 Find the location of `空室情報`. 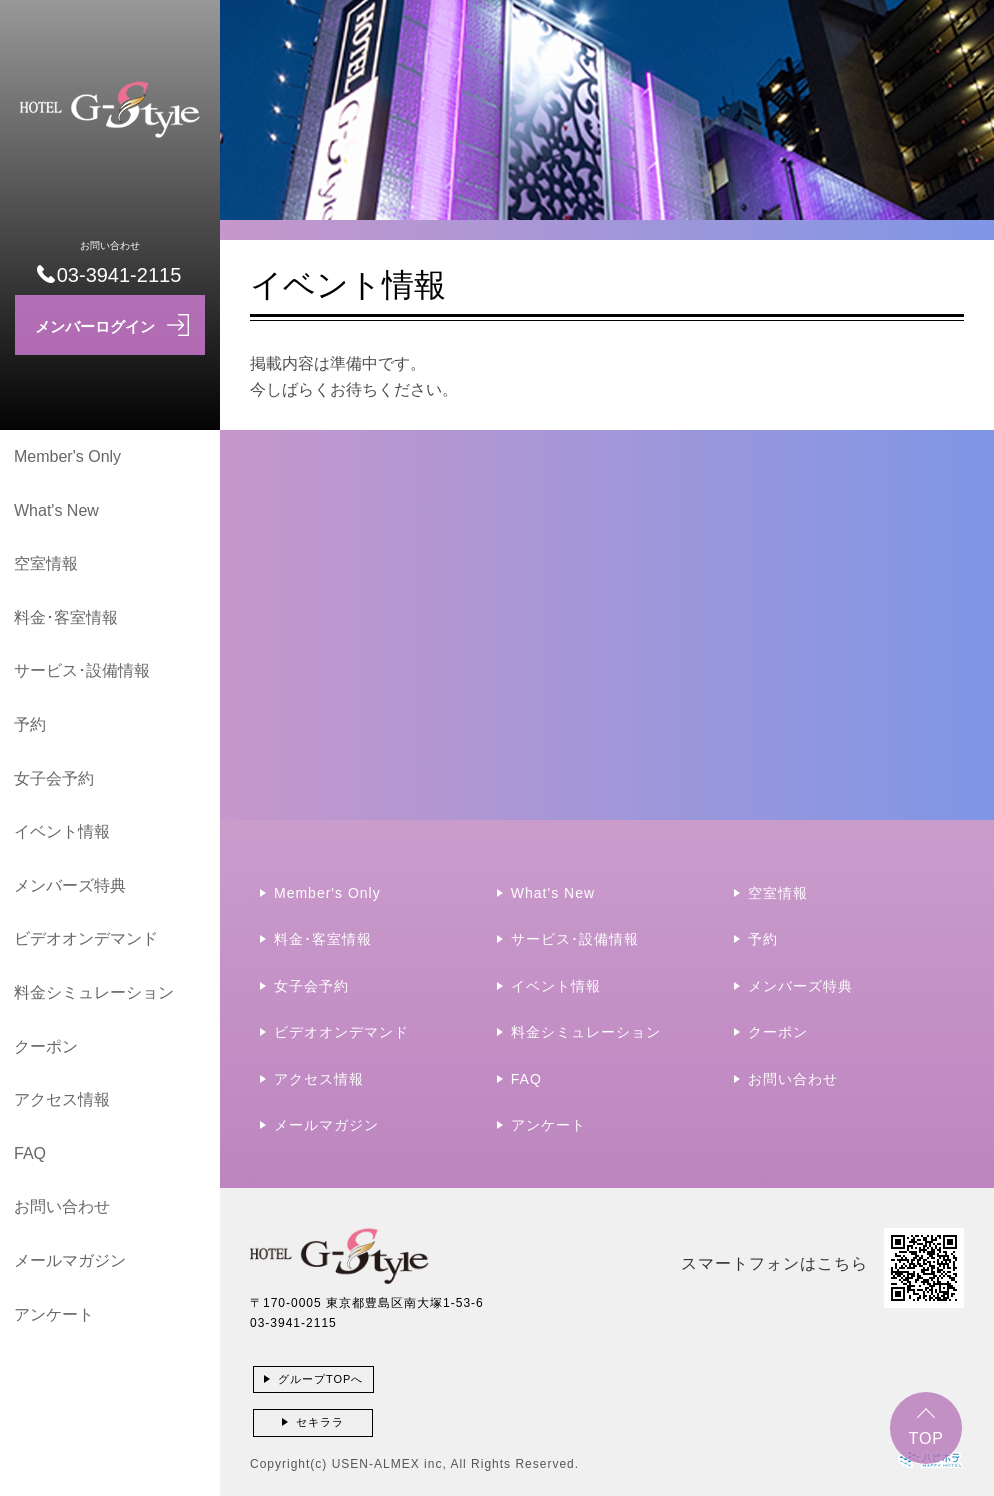

空室情報 is located at coordinates (46, 563).